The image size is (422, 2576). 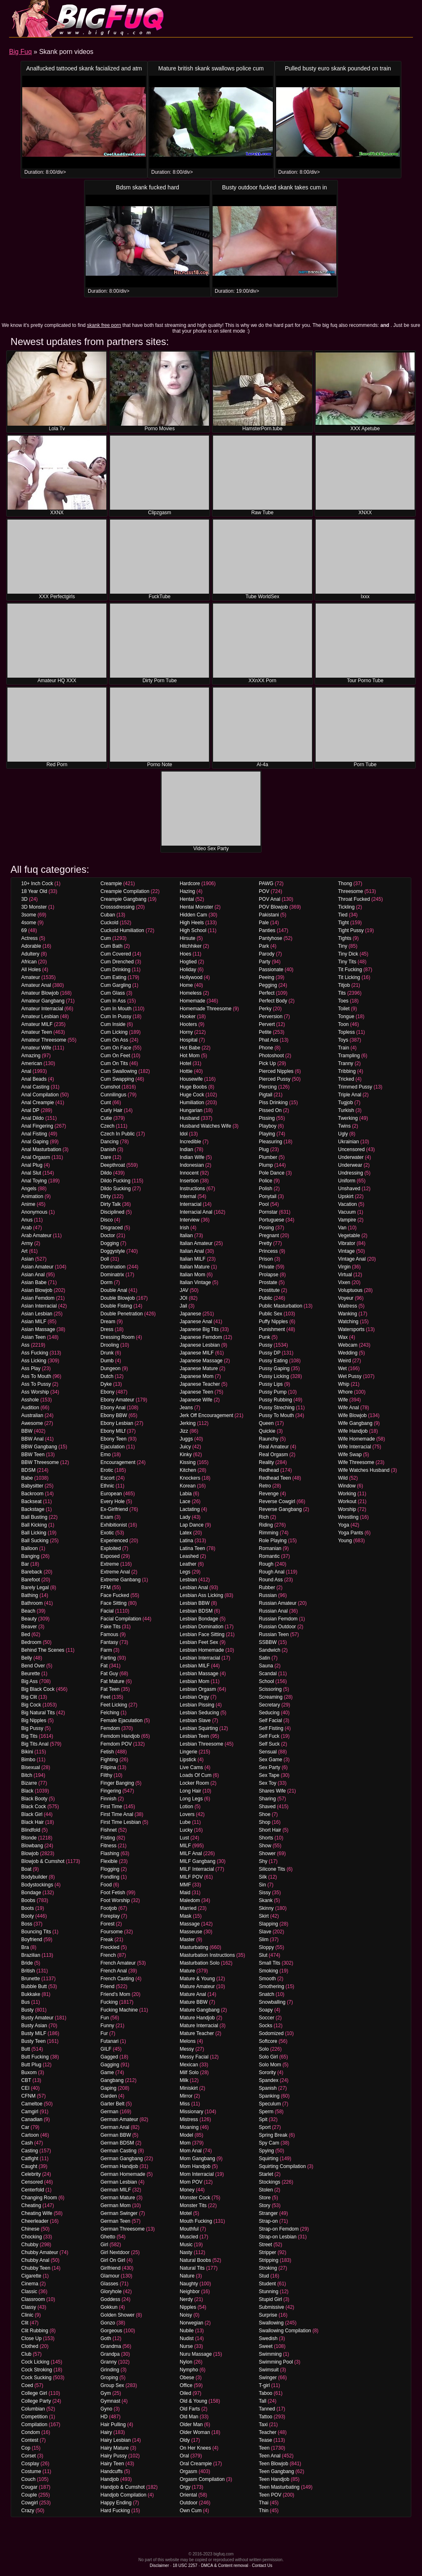 What do you see at coordinates (31, 2174) in the screenshot?
I see `Celebrity` at bounding box center [31, 2174].